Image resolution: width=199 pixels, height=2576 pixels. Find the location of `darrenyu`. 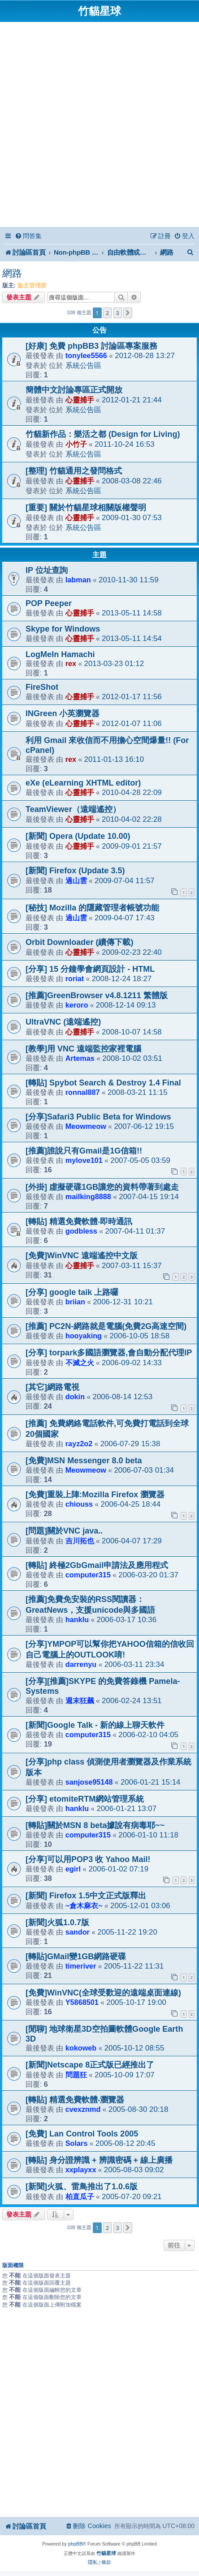

darrenyu is located at coordinates (81, 1664).